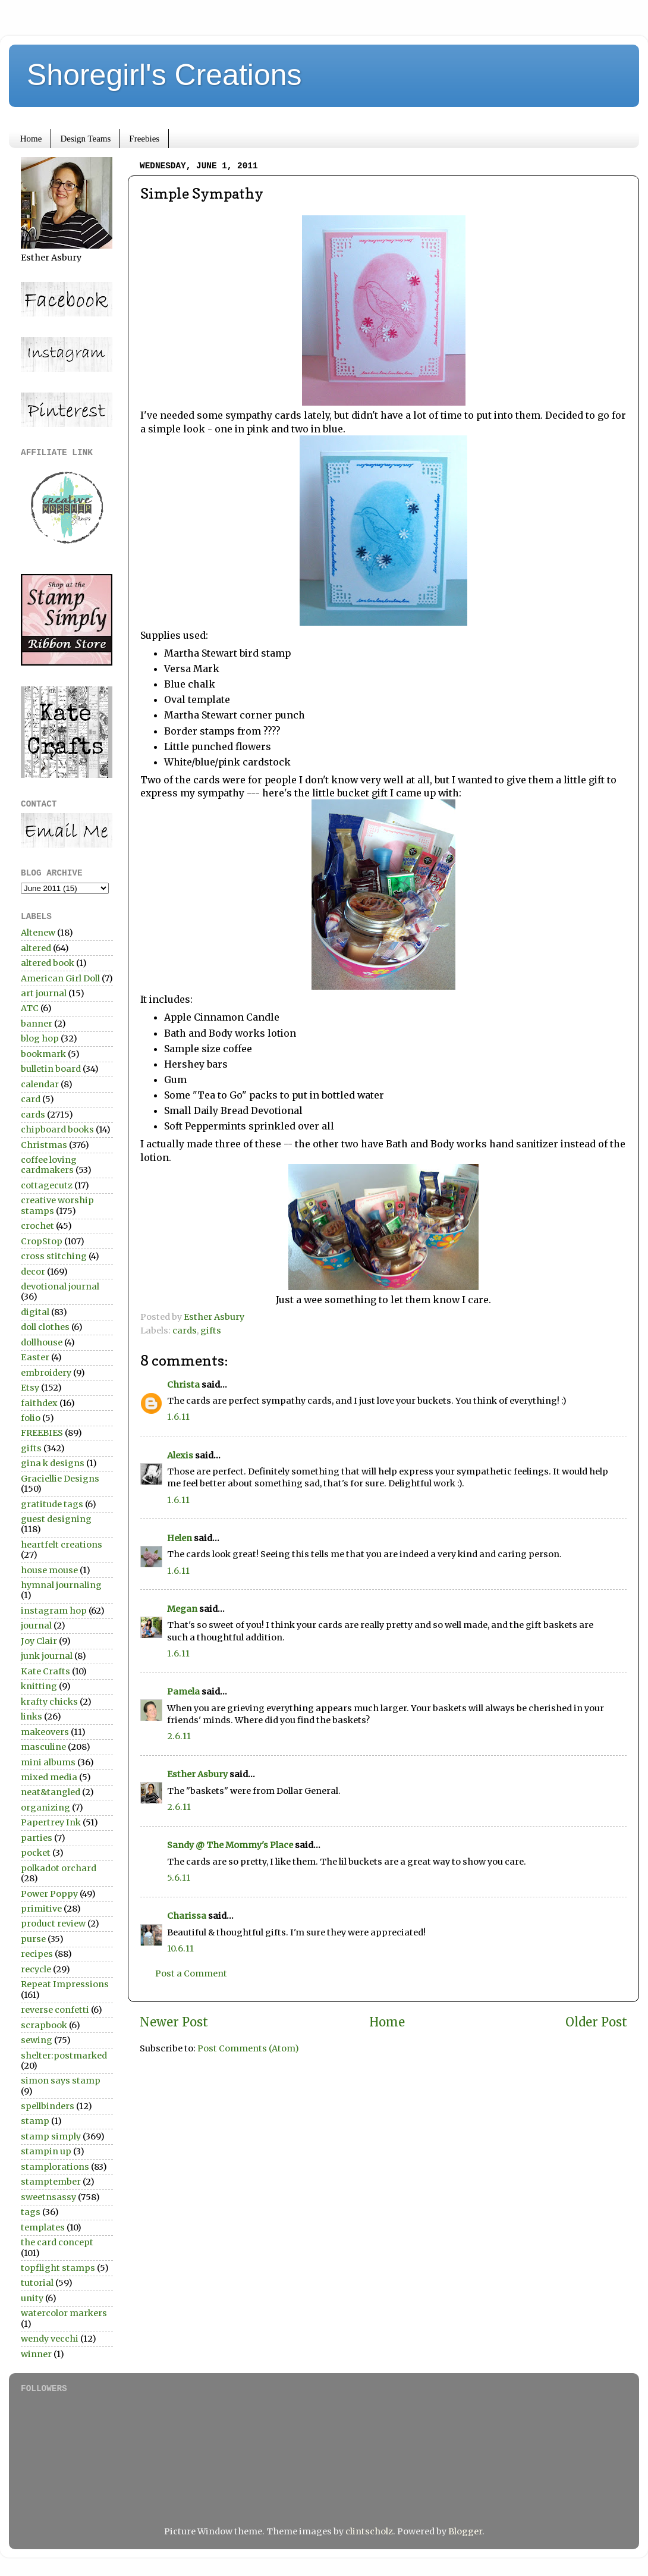 Image resolution: width=648 pixels, height=2576 pixels. What do you see at coordinates (51, 1068) in the screenshot?
I see `bulletin board` at bounding box center [51, 1068].